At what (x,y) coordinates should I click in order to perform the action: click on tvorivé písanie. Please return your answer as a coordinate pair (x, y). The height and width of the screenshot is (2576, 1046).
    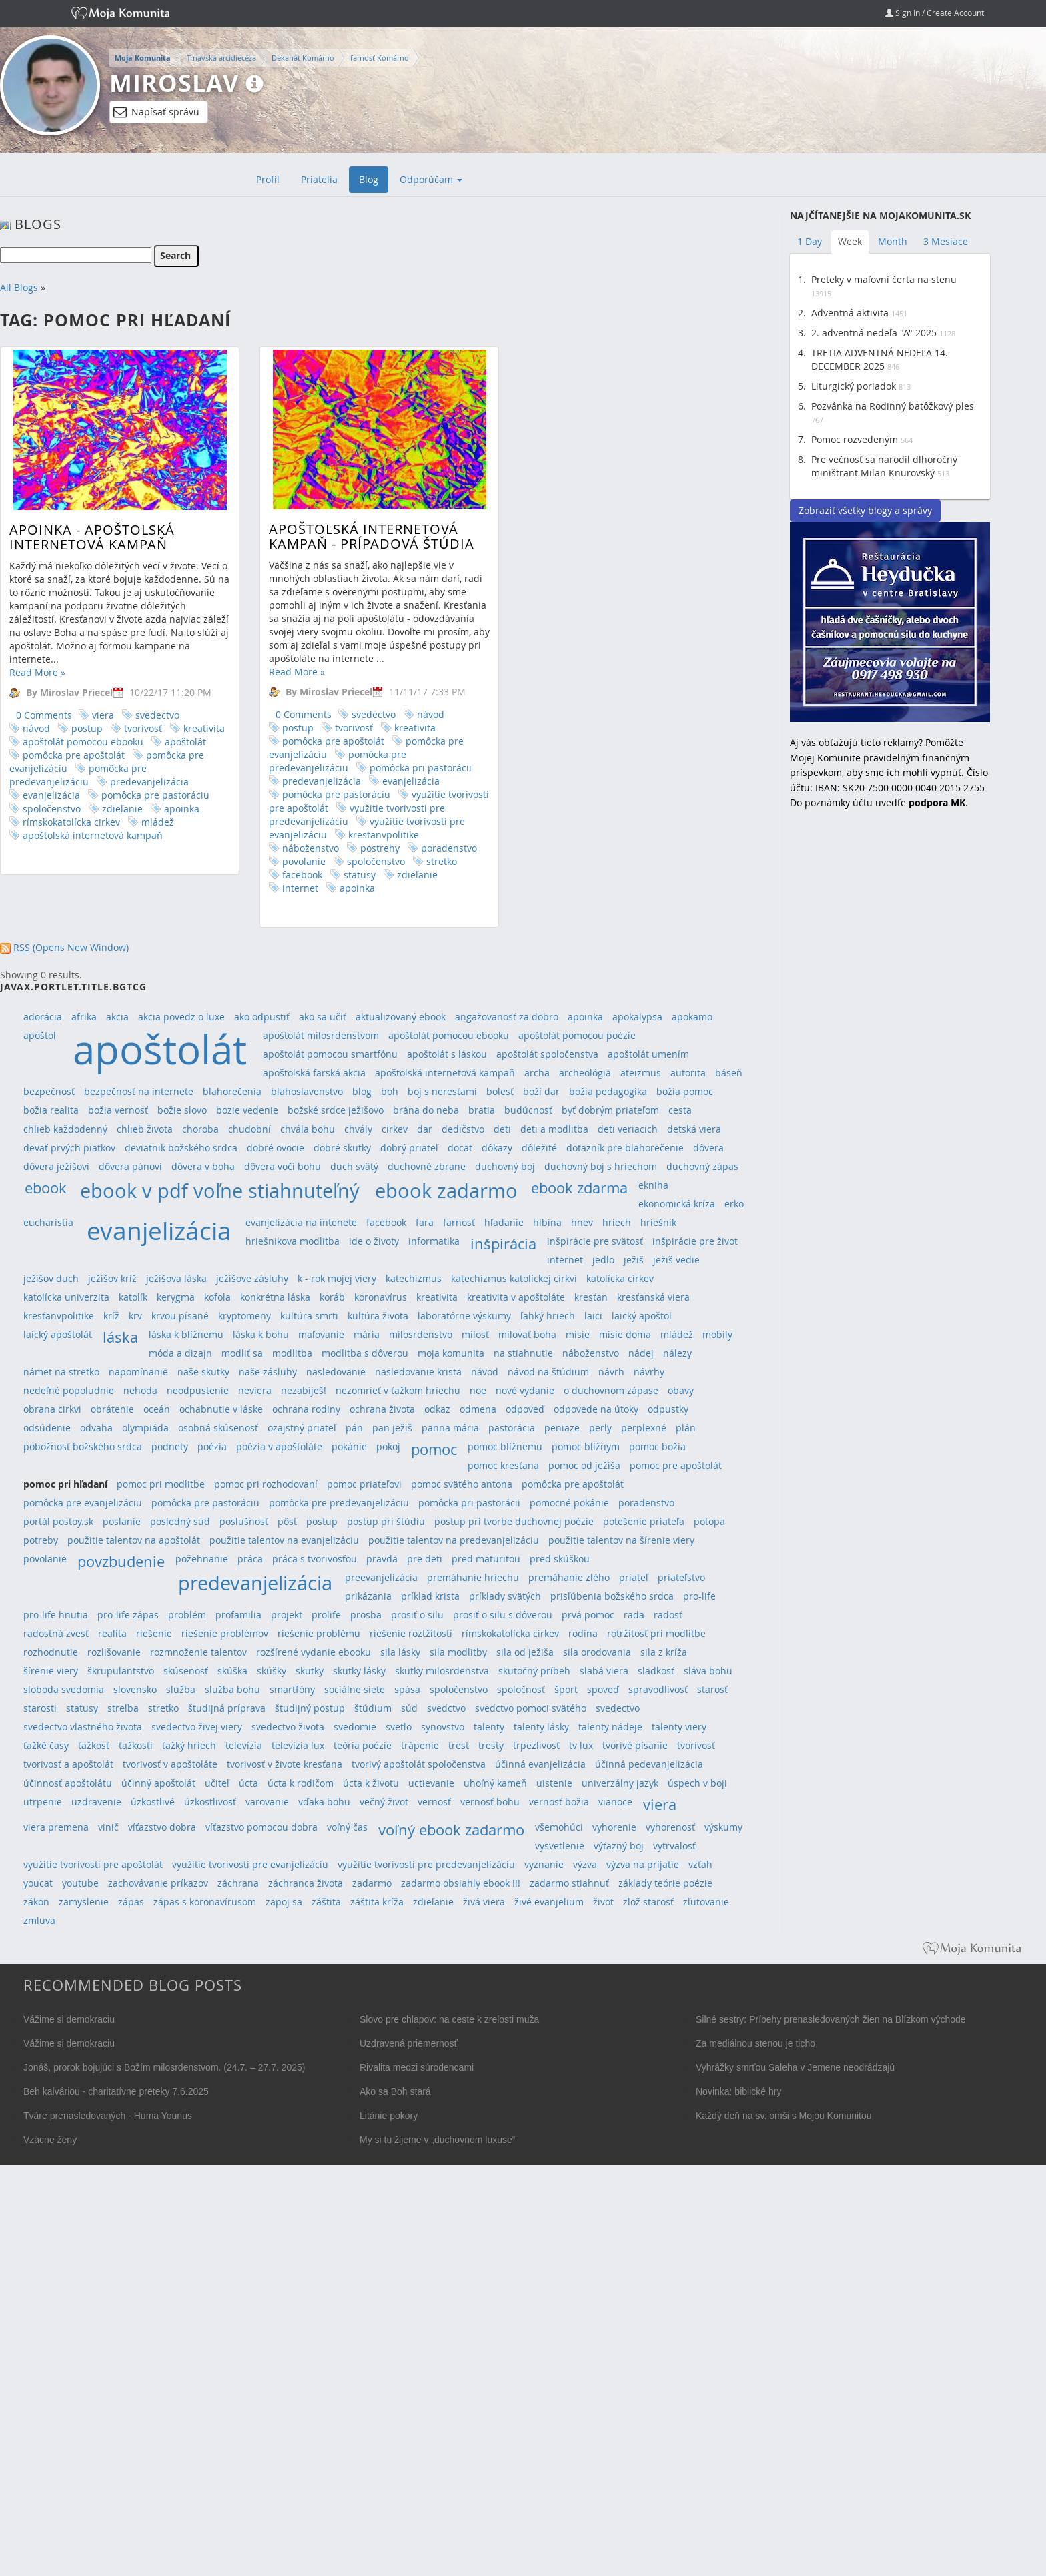
    Looking at the image, I should click on (635, 1745).